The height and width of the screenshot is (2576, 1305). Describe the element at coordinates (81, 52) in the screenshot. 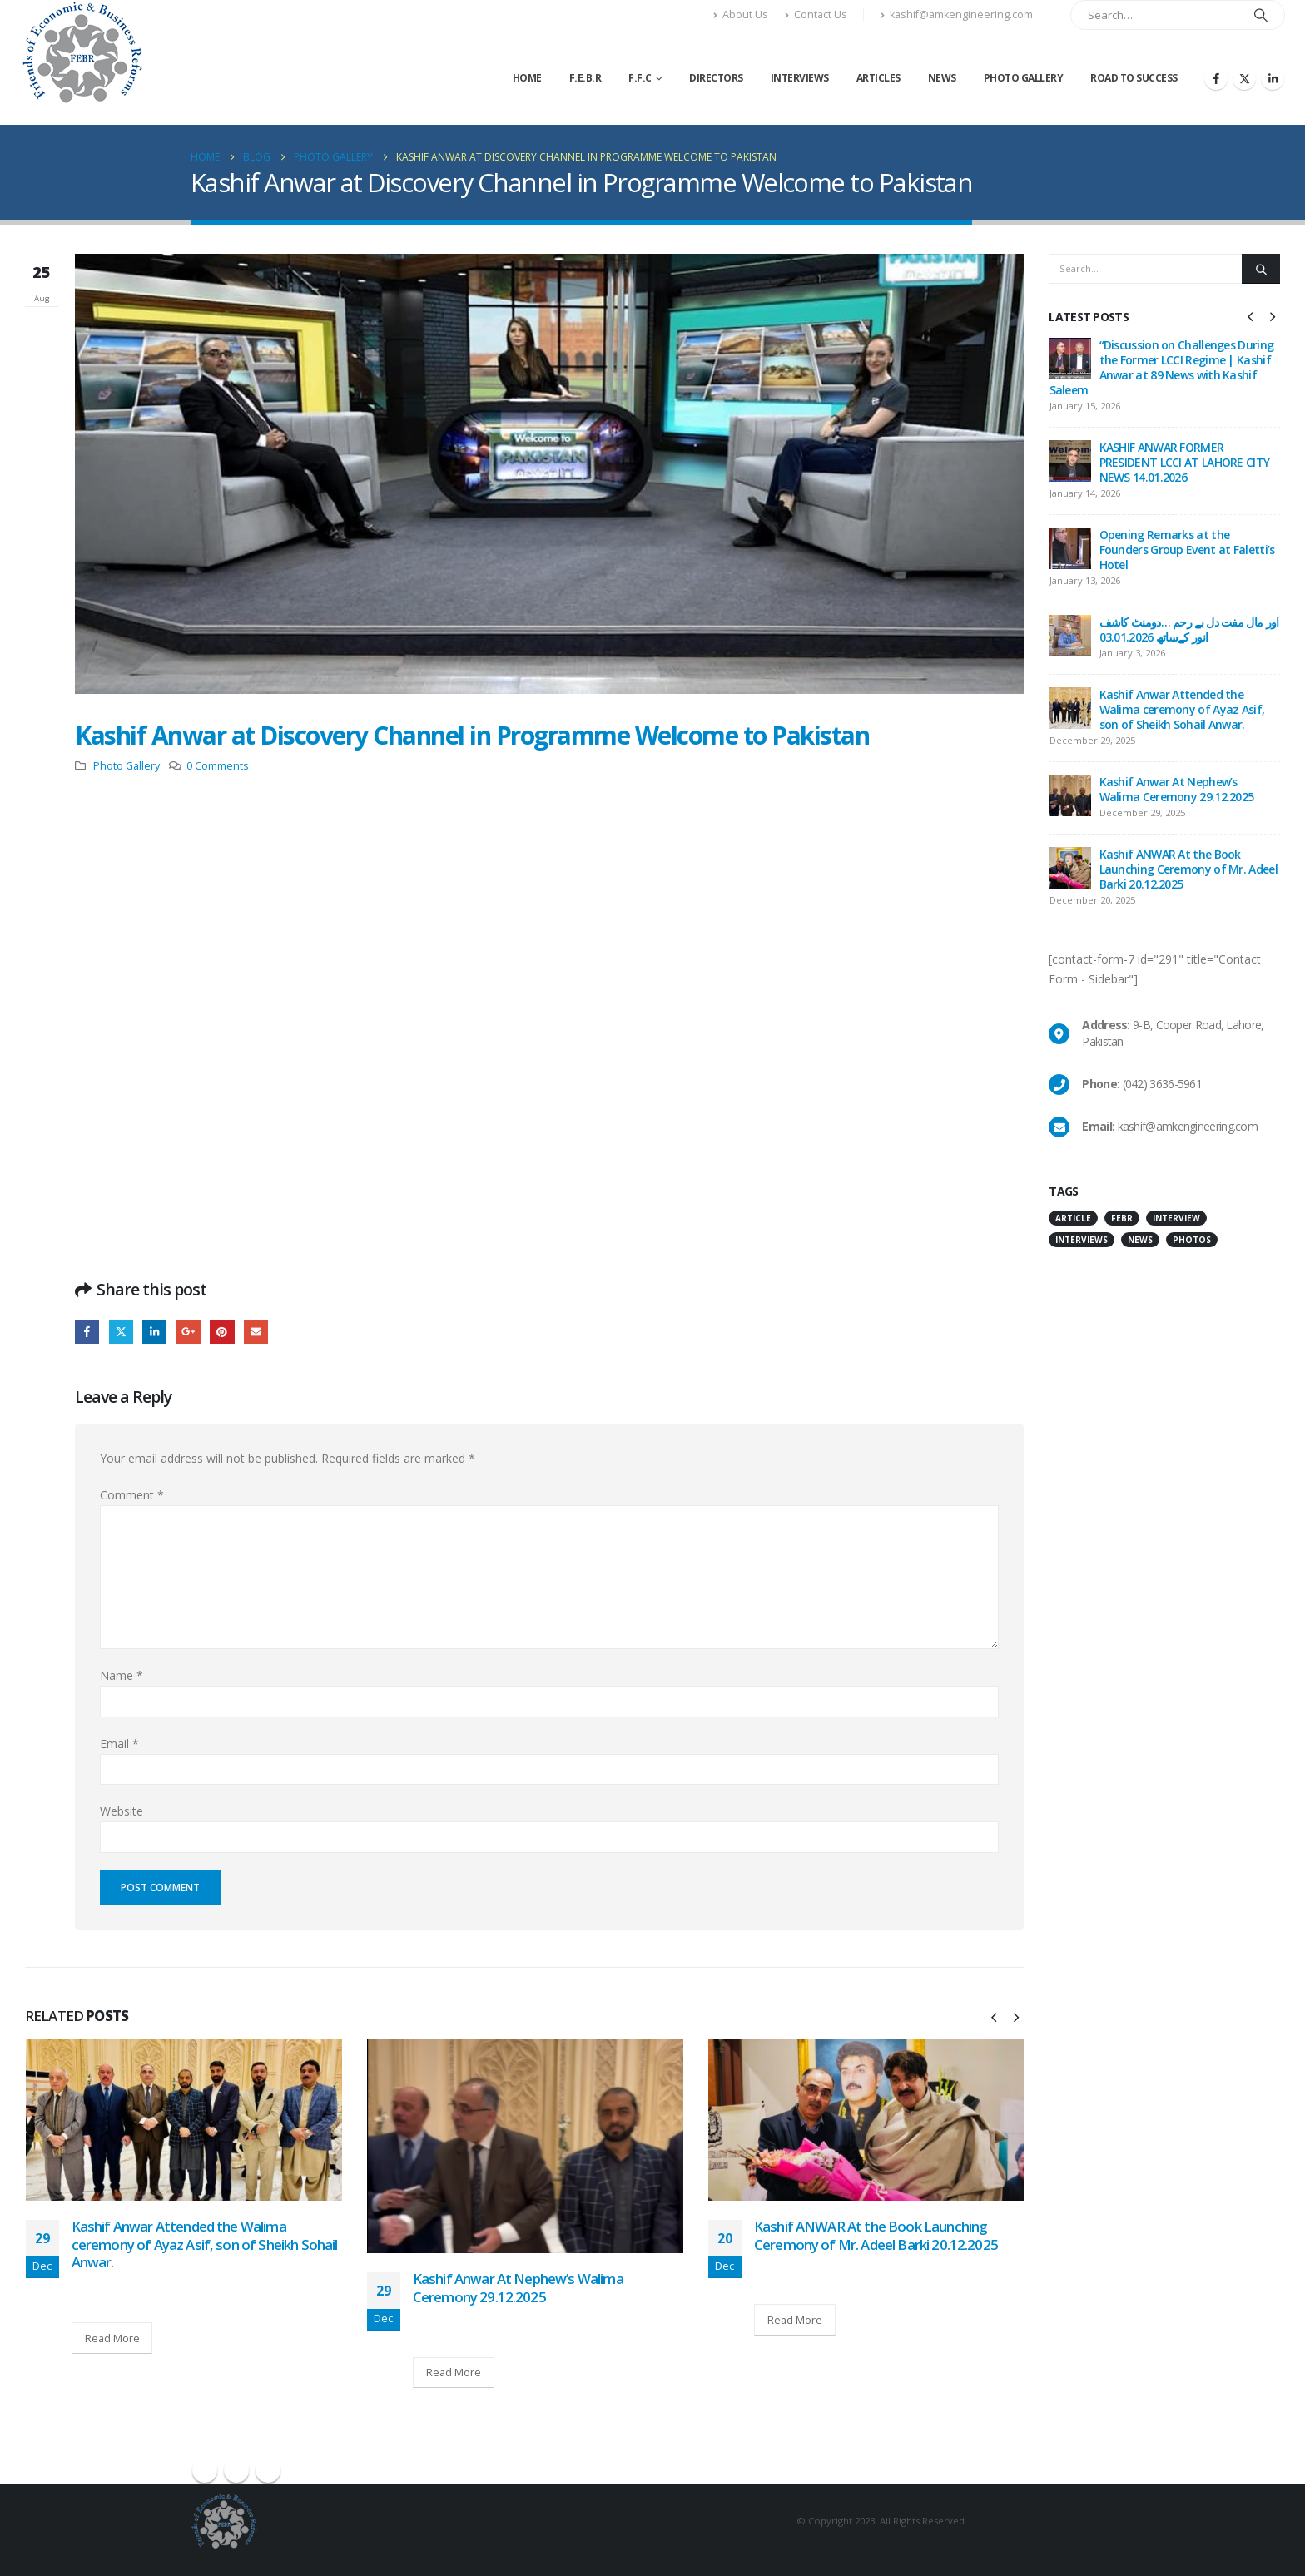

I see `[Site Logo]` at that location.